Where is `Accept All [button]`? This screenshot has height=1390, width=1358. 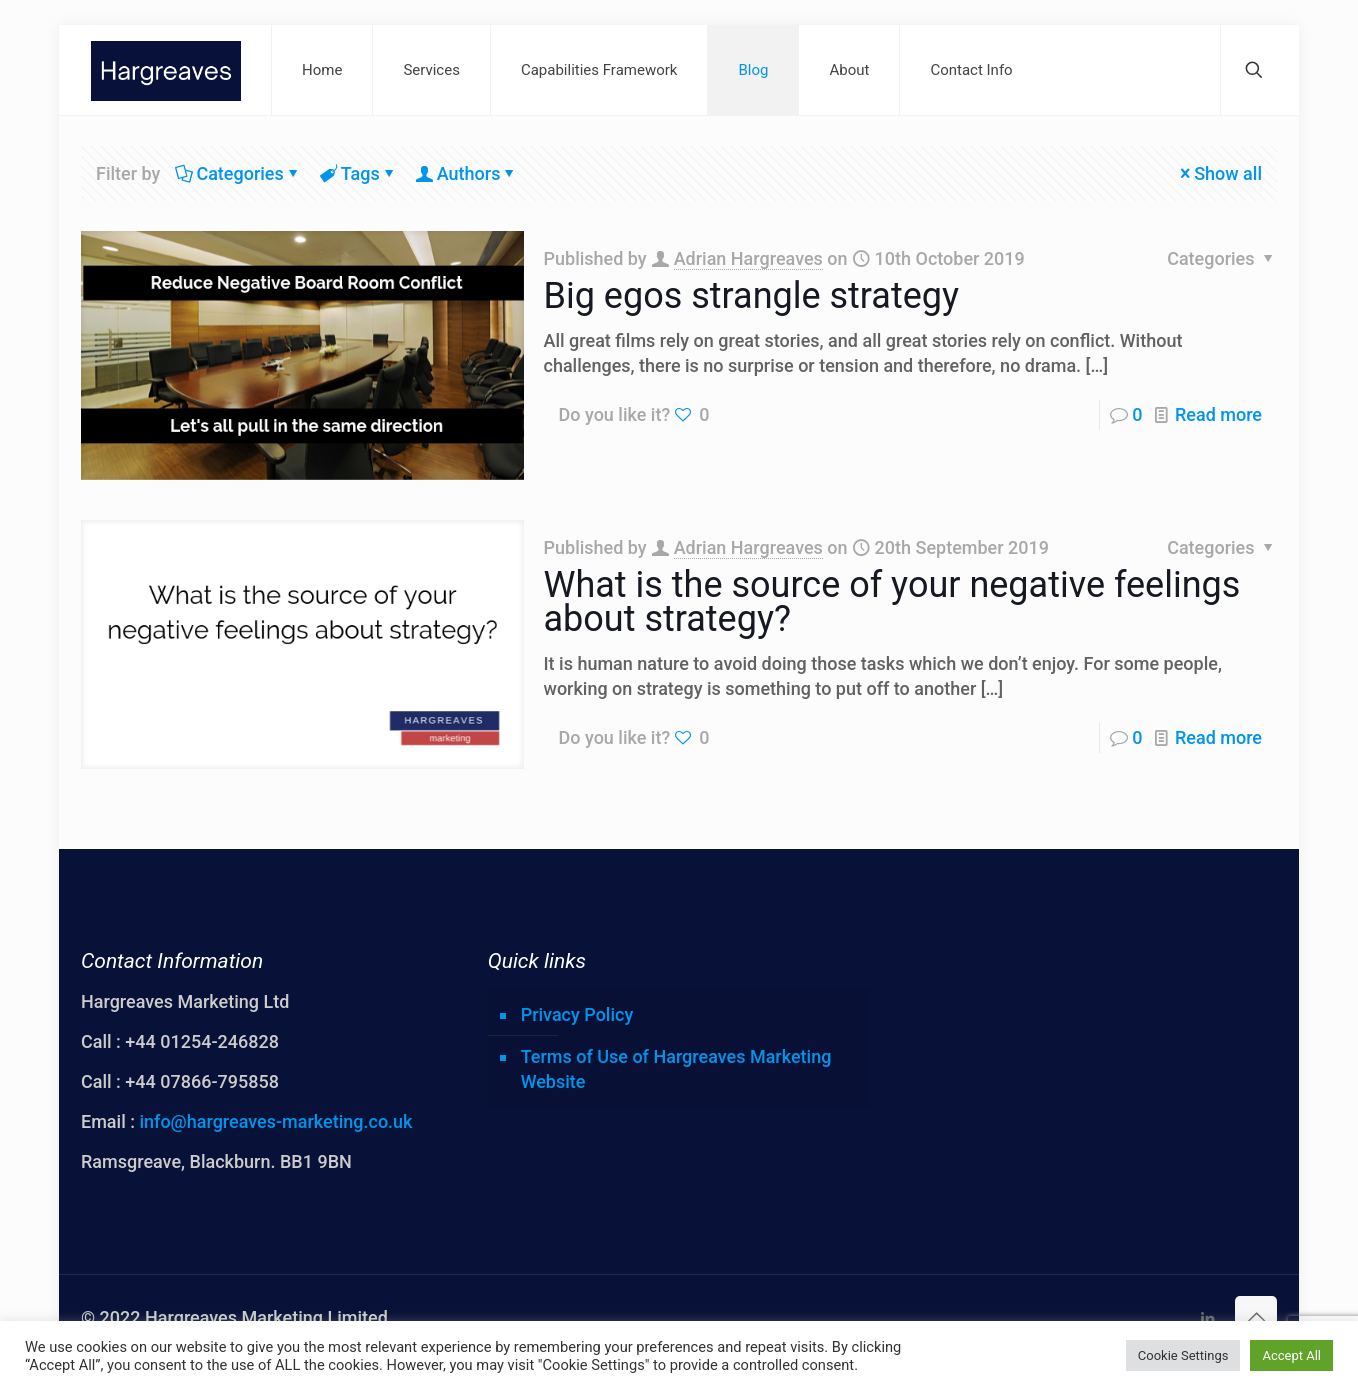 Accept All [button] is located at coordinates (1291, 1355).